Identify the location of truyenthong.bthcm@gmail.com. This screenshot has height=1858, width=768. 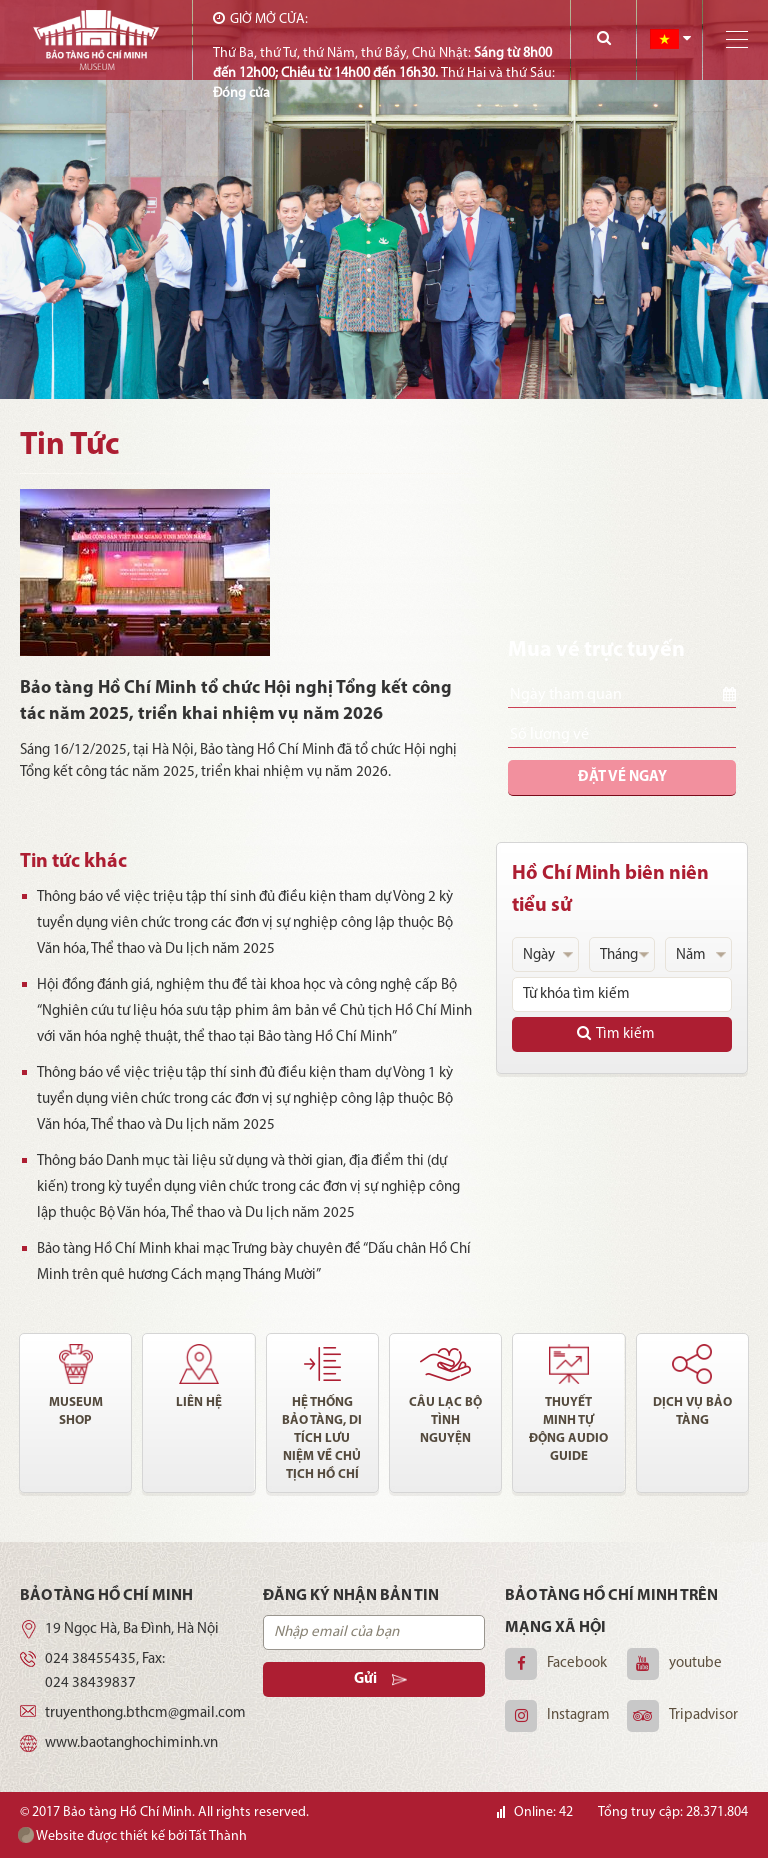
(145, 1713).